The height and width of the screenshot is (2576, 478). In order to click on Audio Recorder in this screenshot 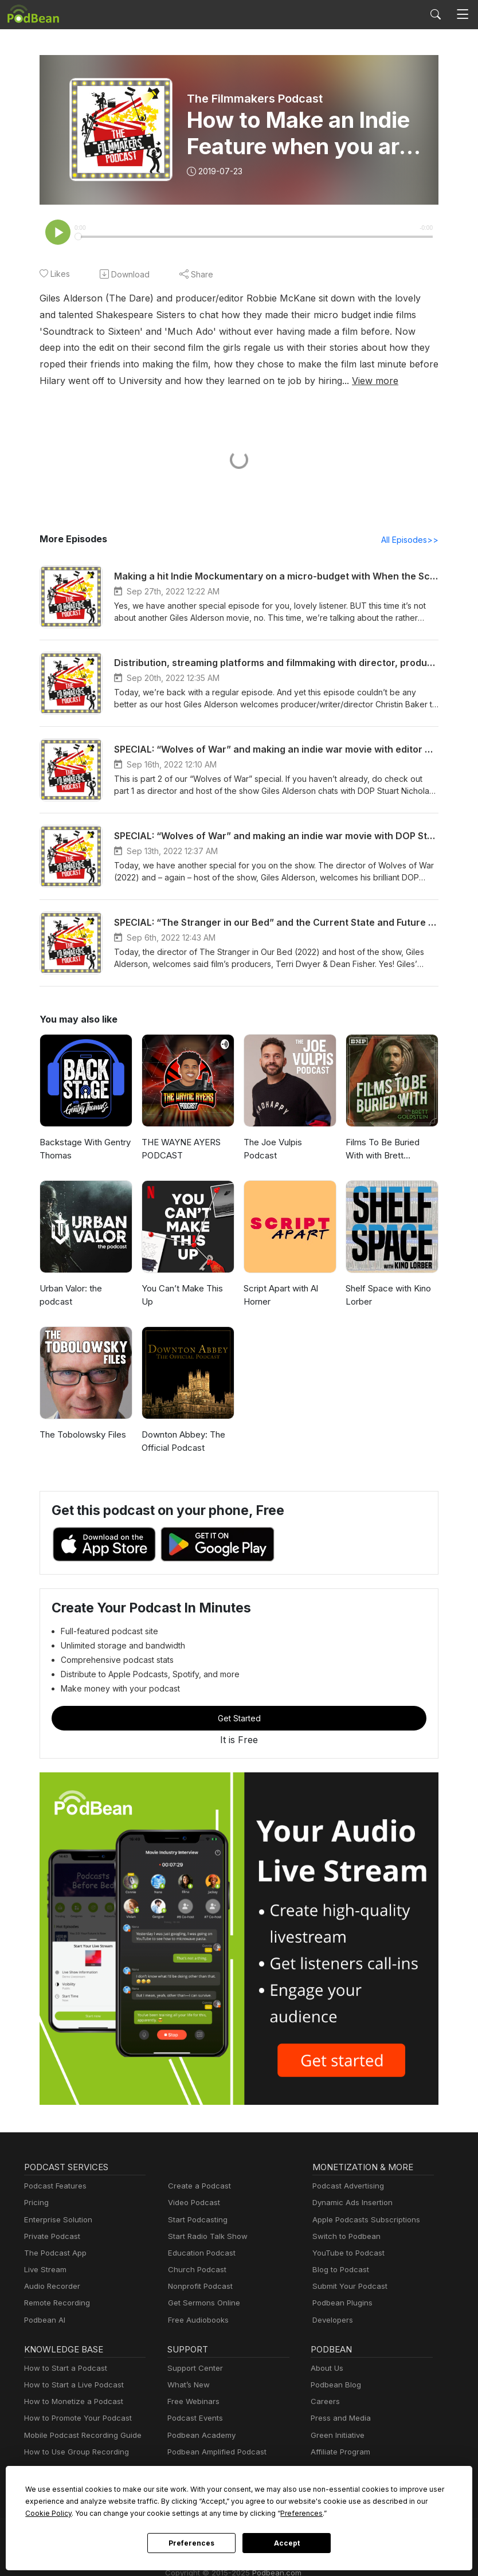, I will do `click(50, 2287)`.